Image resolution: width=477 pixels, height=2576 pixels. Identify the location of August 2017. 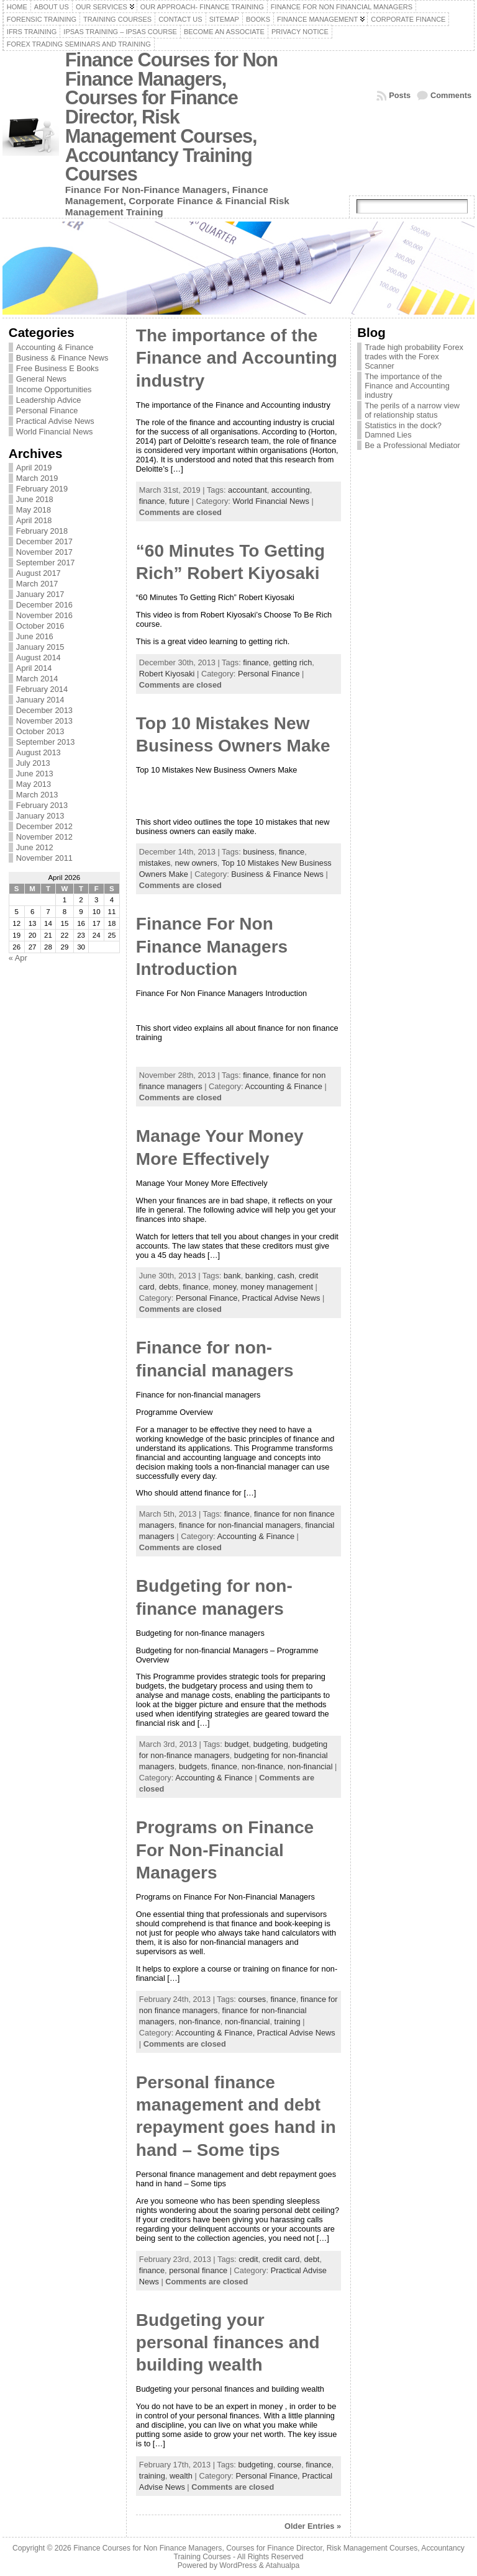
(38, 573).